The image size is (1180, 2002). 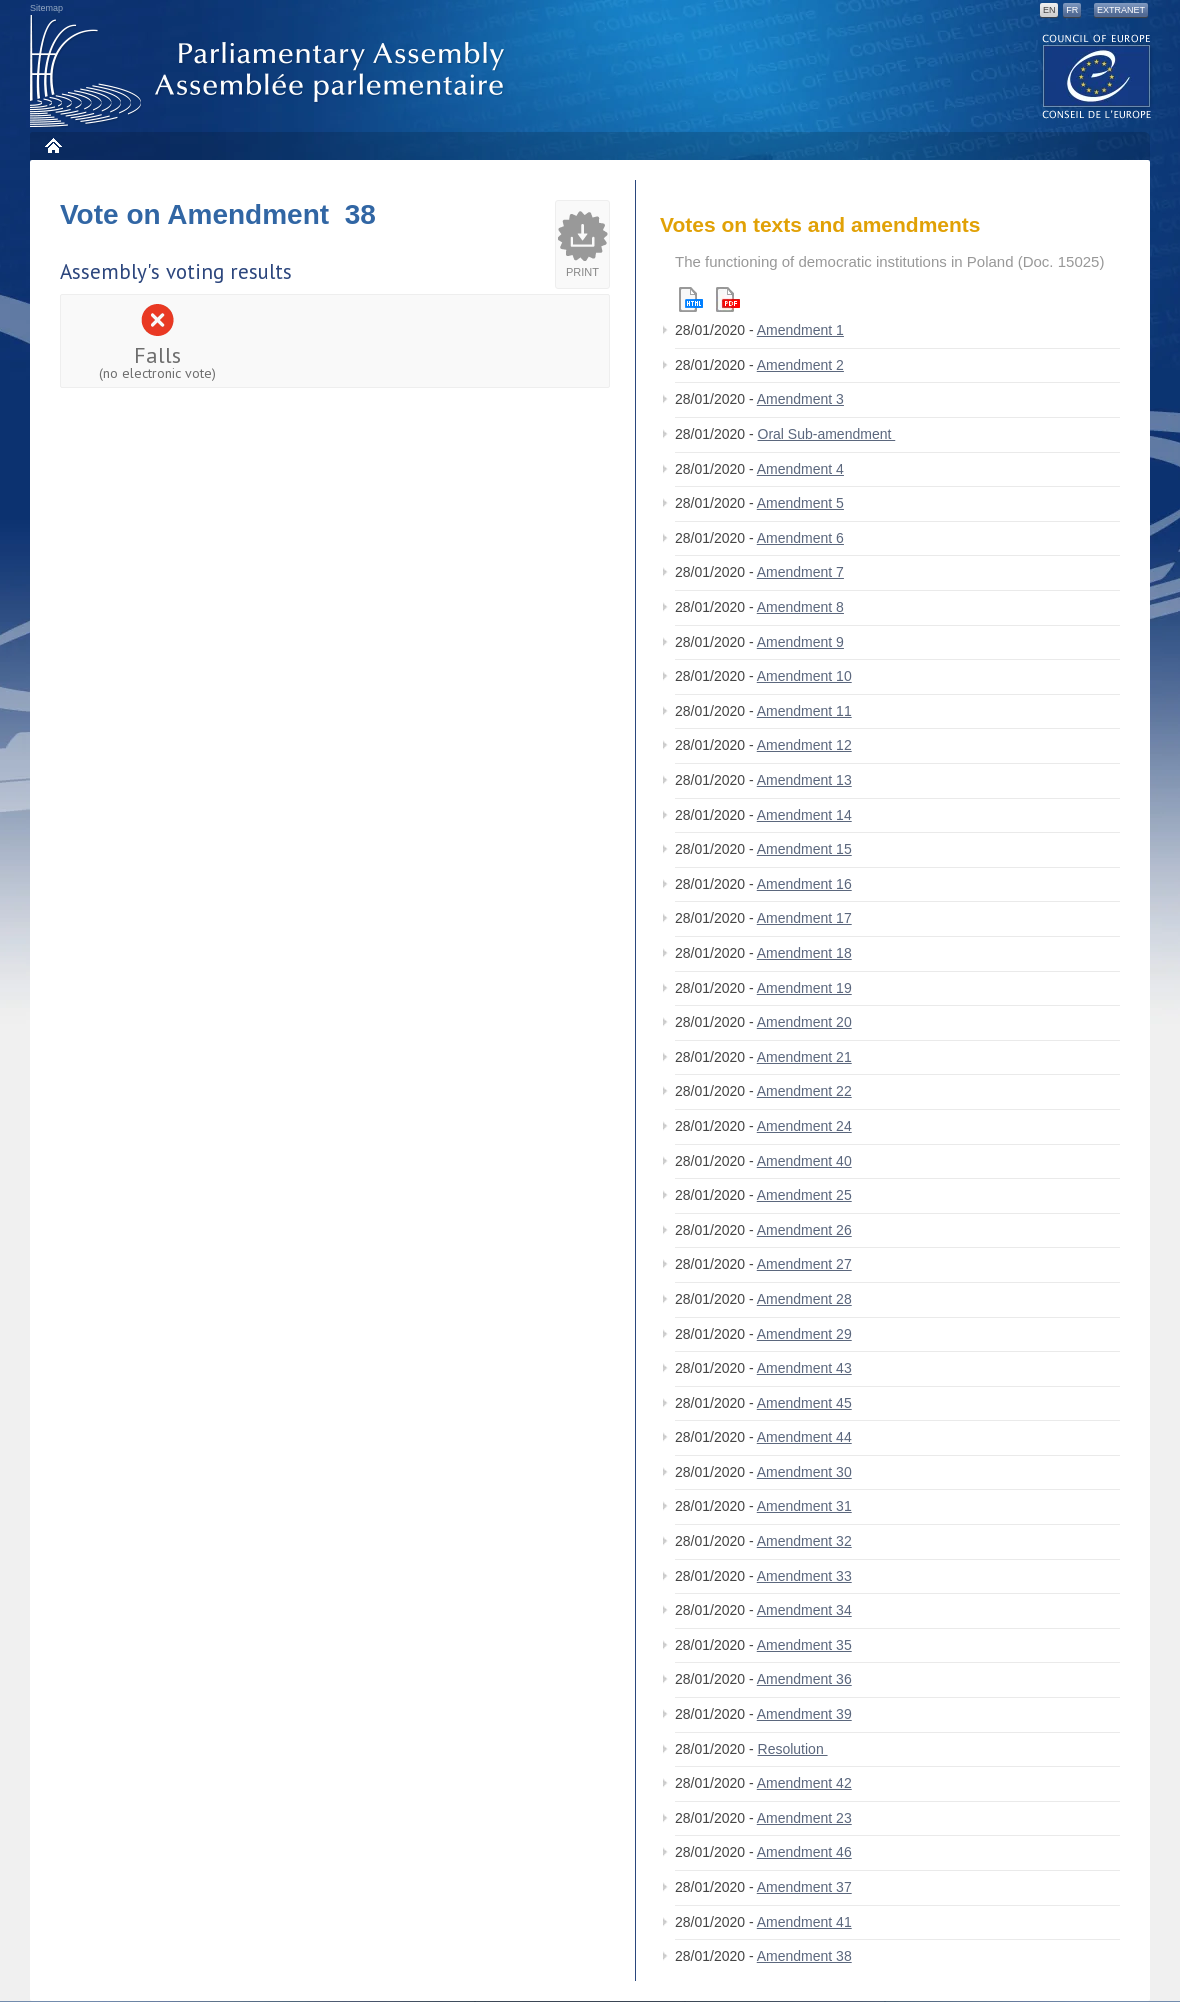 What do you see at coordinates (1049, 10) in the screenshot?
I see `EN` at bounding box center [1049, 10].